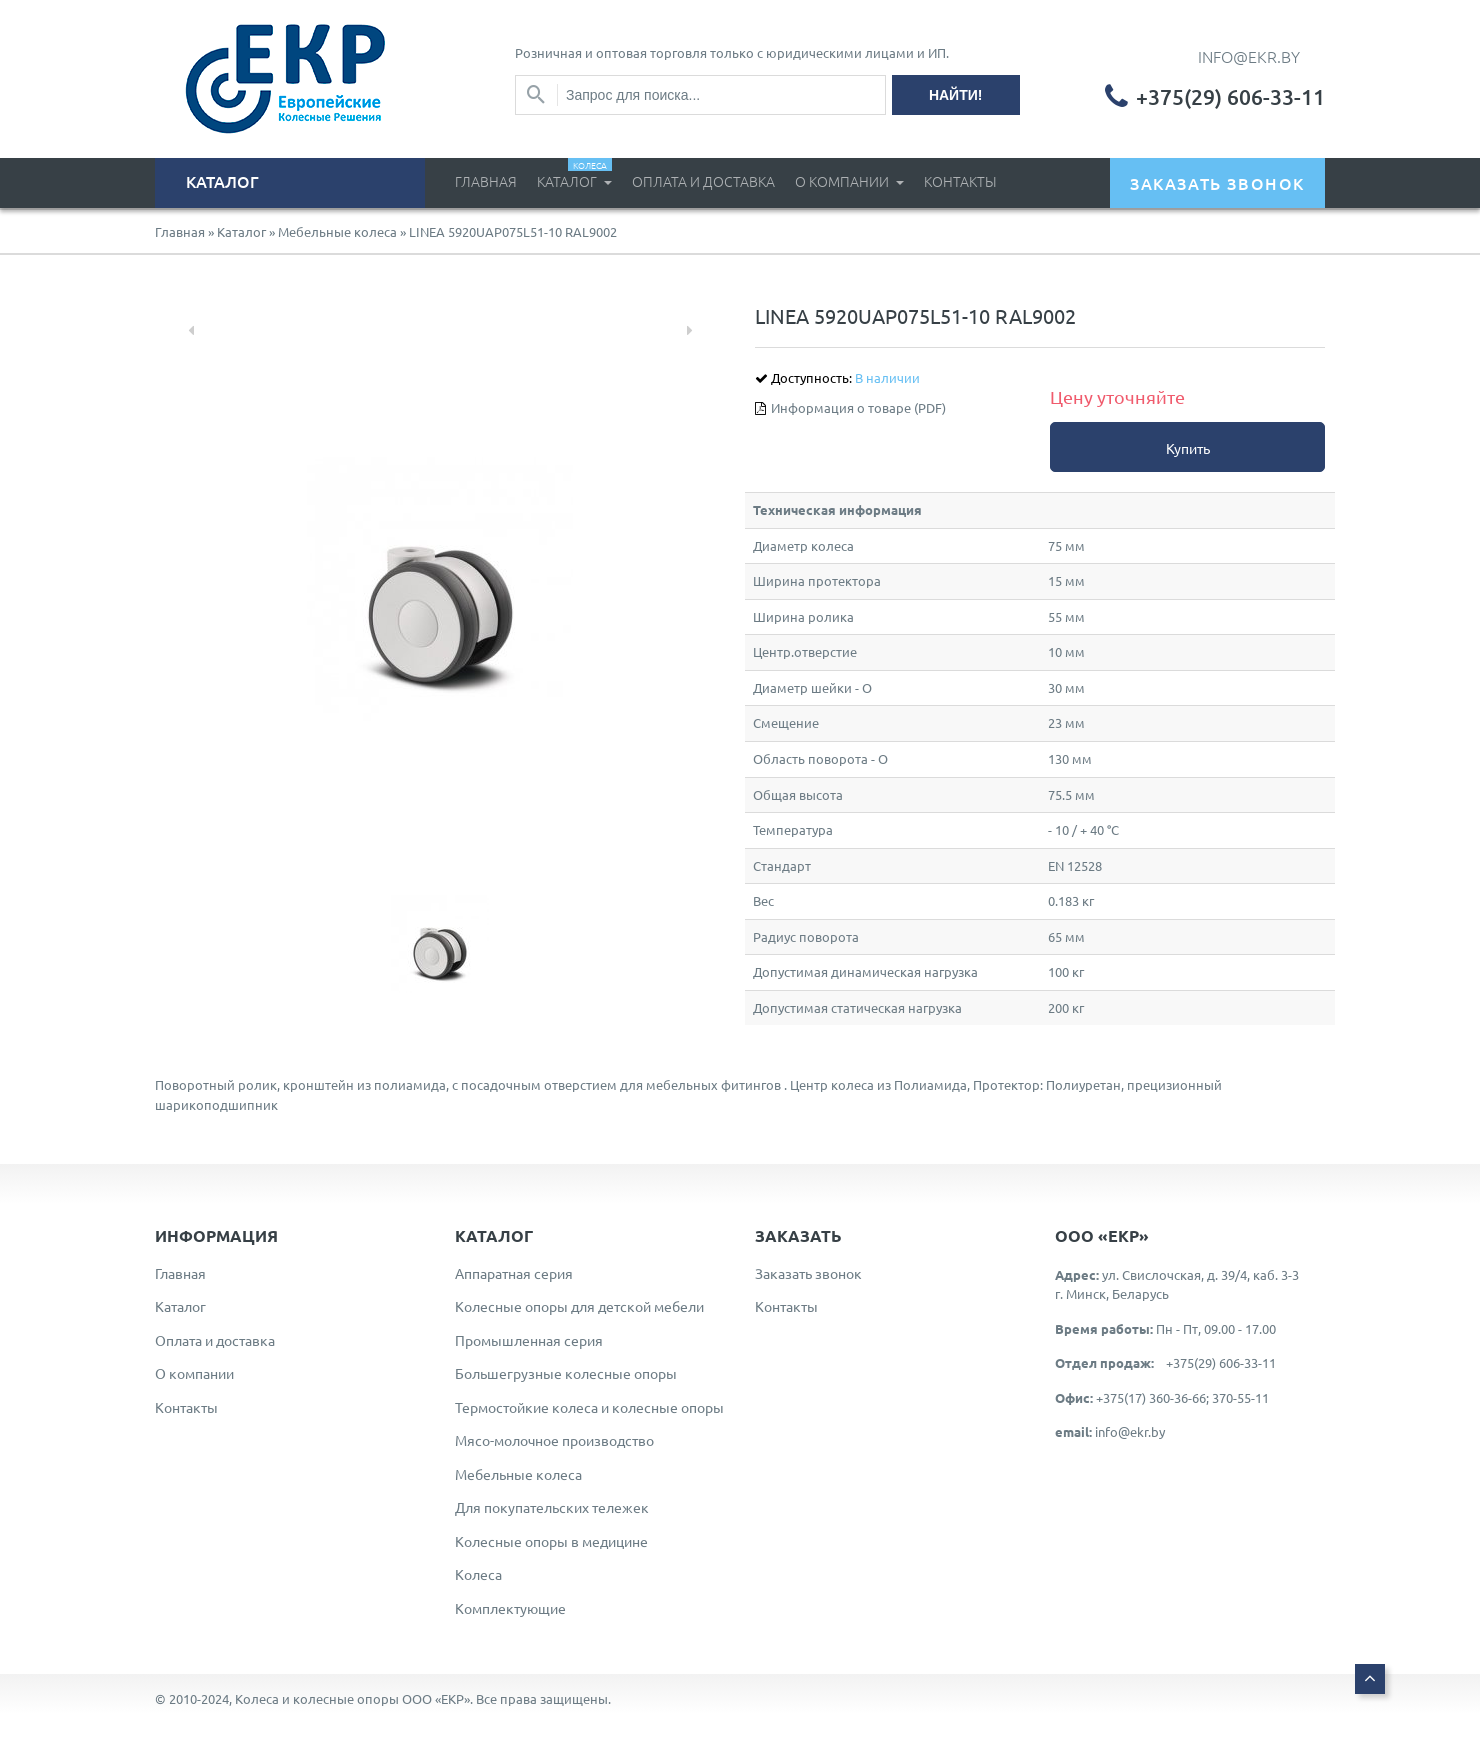  Describe the element at coordinates (574, 174) in the screenshot. I see `Каталог` at that location.